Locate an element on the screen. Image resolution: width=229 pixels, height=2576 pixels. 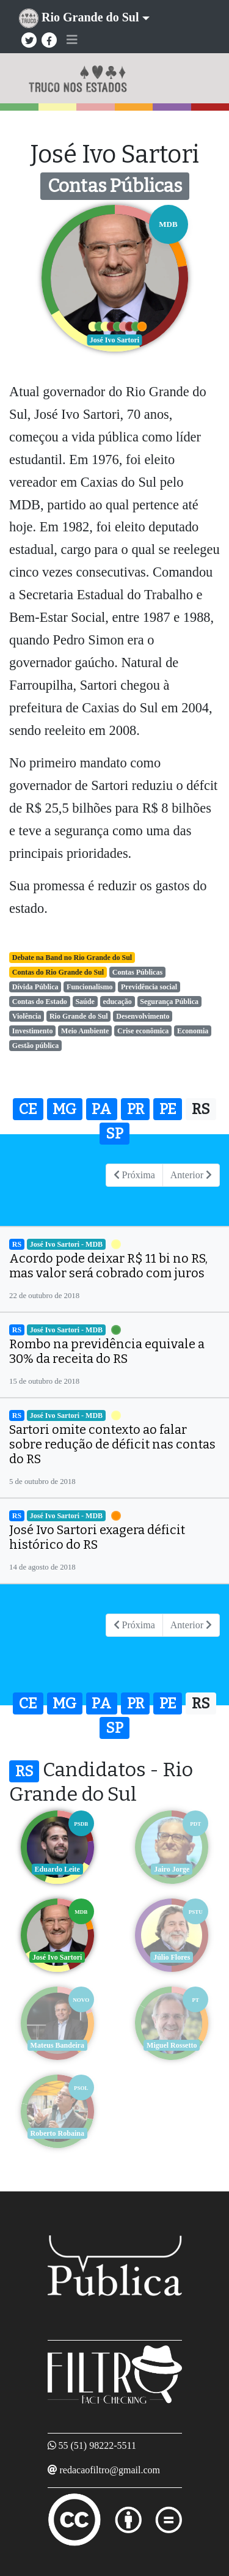
José Ivo Sartori - MDB is located at coordinates (66, 1244).